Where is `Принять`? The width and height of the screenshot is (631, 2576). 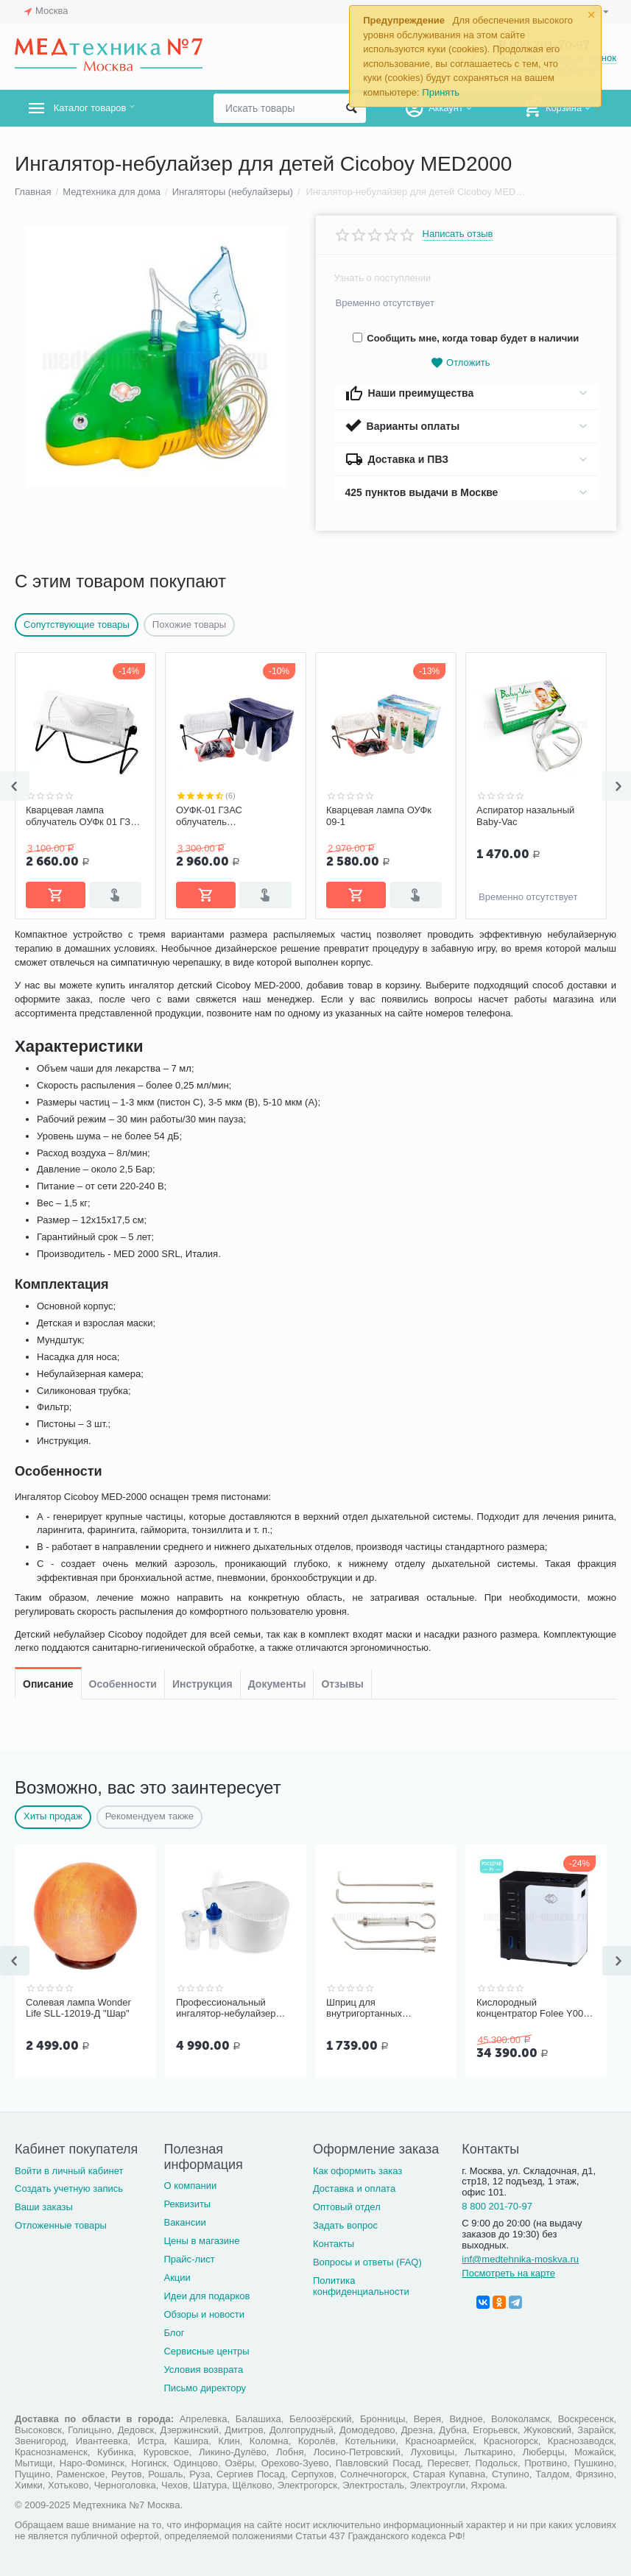 Принять is located at coordinates (440, 92).